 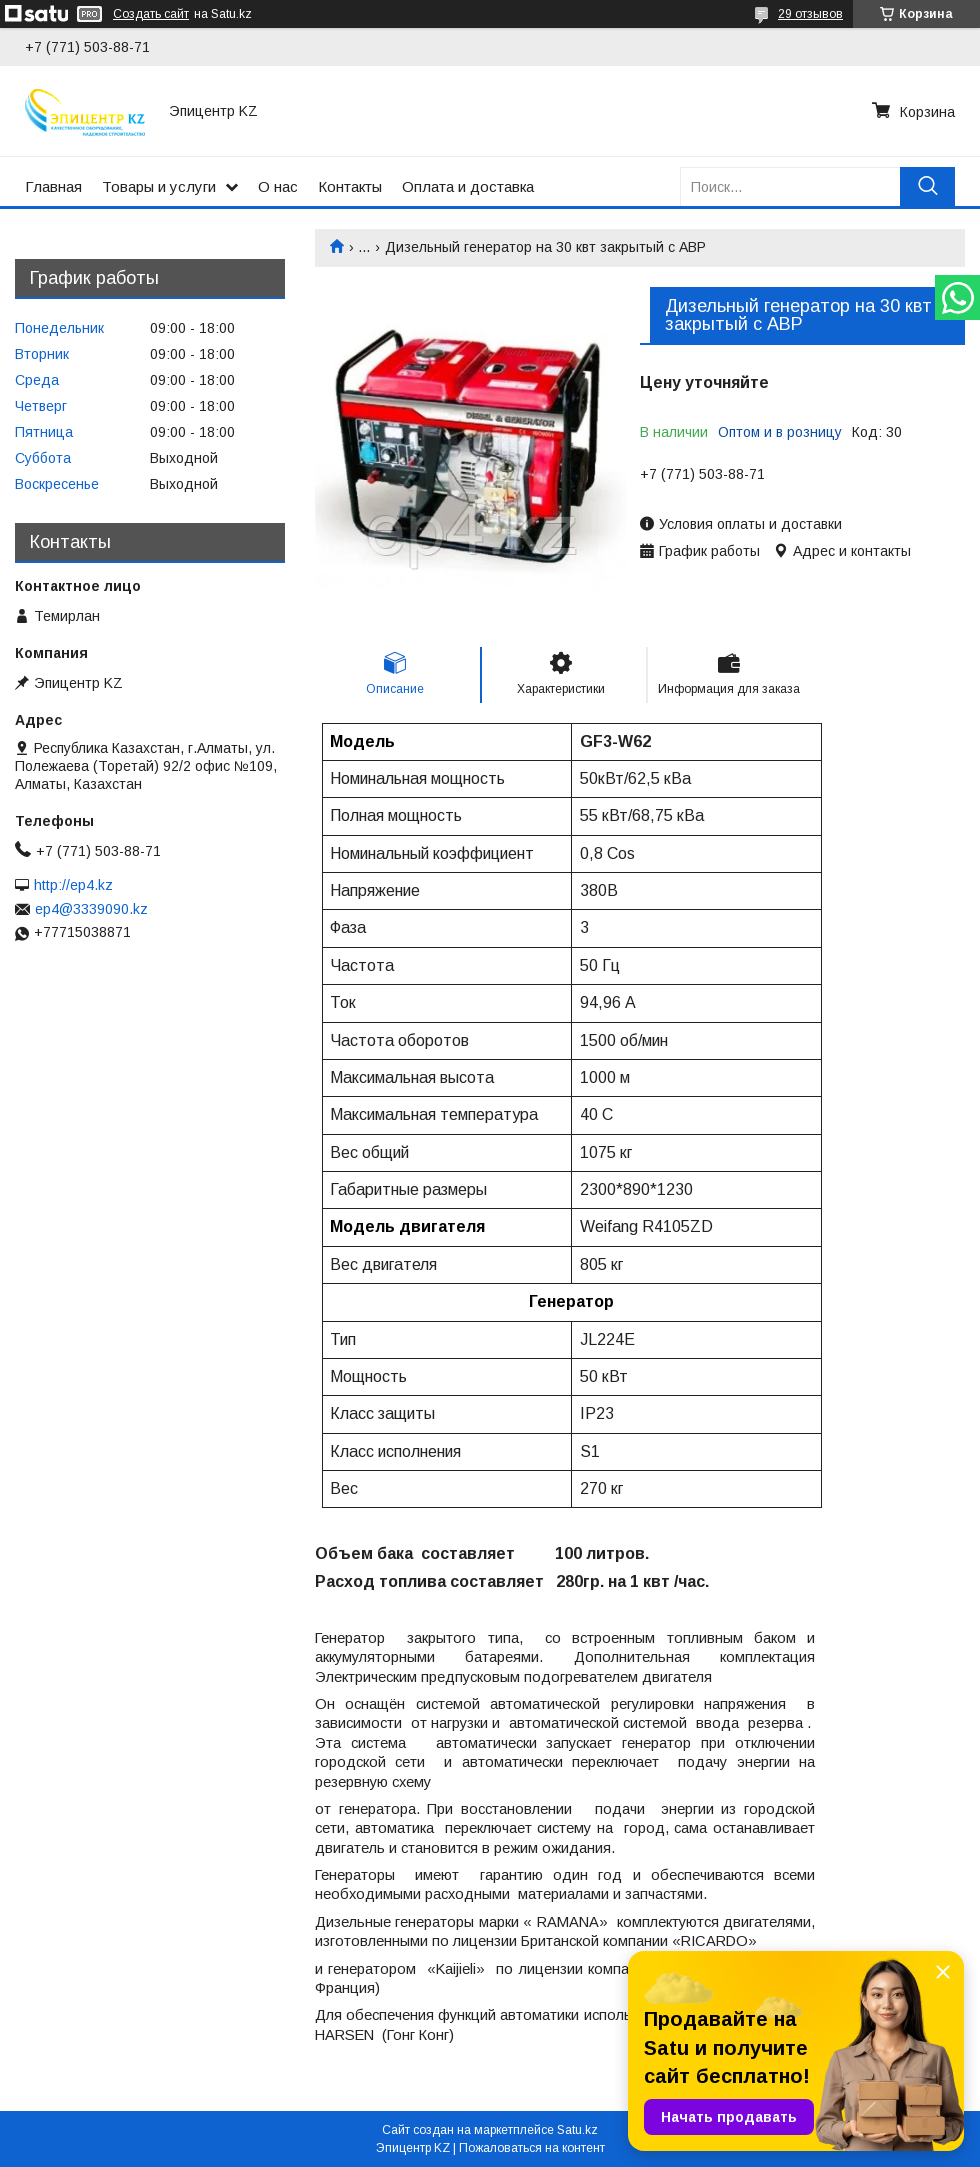 What do you see at coordinates (350, 186) in the screenshot?
I see `Контакты` at bounding box center [350, 186].